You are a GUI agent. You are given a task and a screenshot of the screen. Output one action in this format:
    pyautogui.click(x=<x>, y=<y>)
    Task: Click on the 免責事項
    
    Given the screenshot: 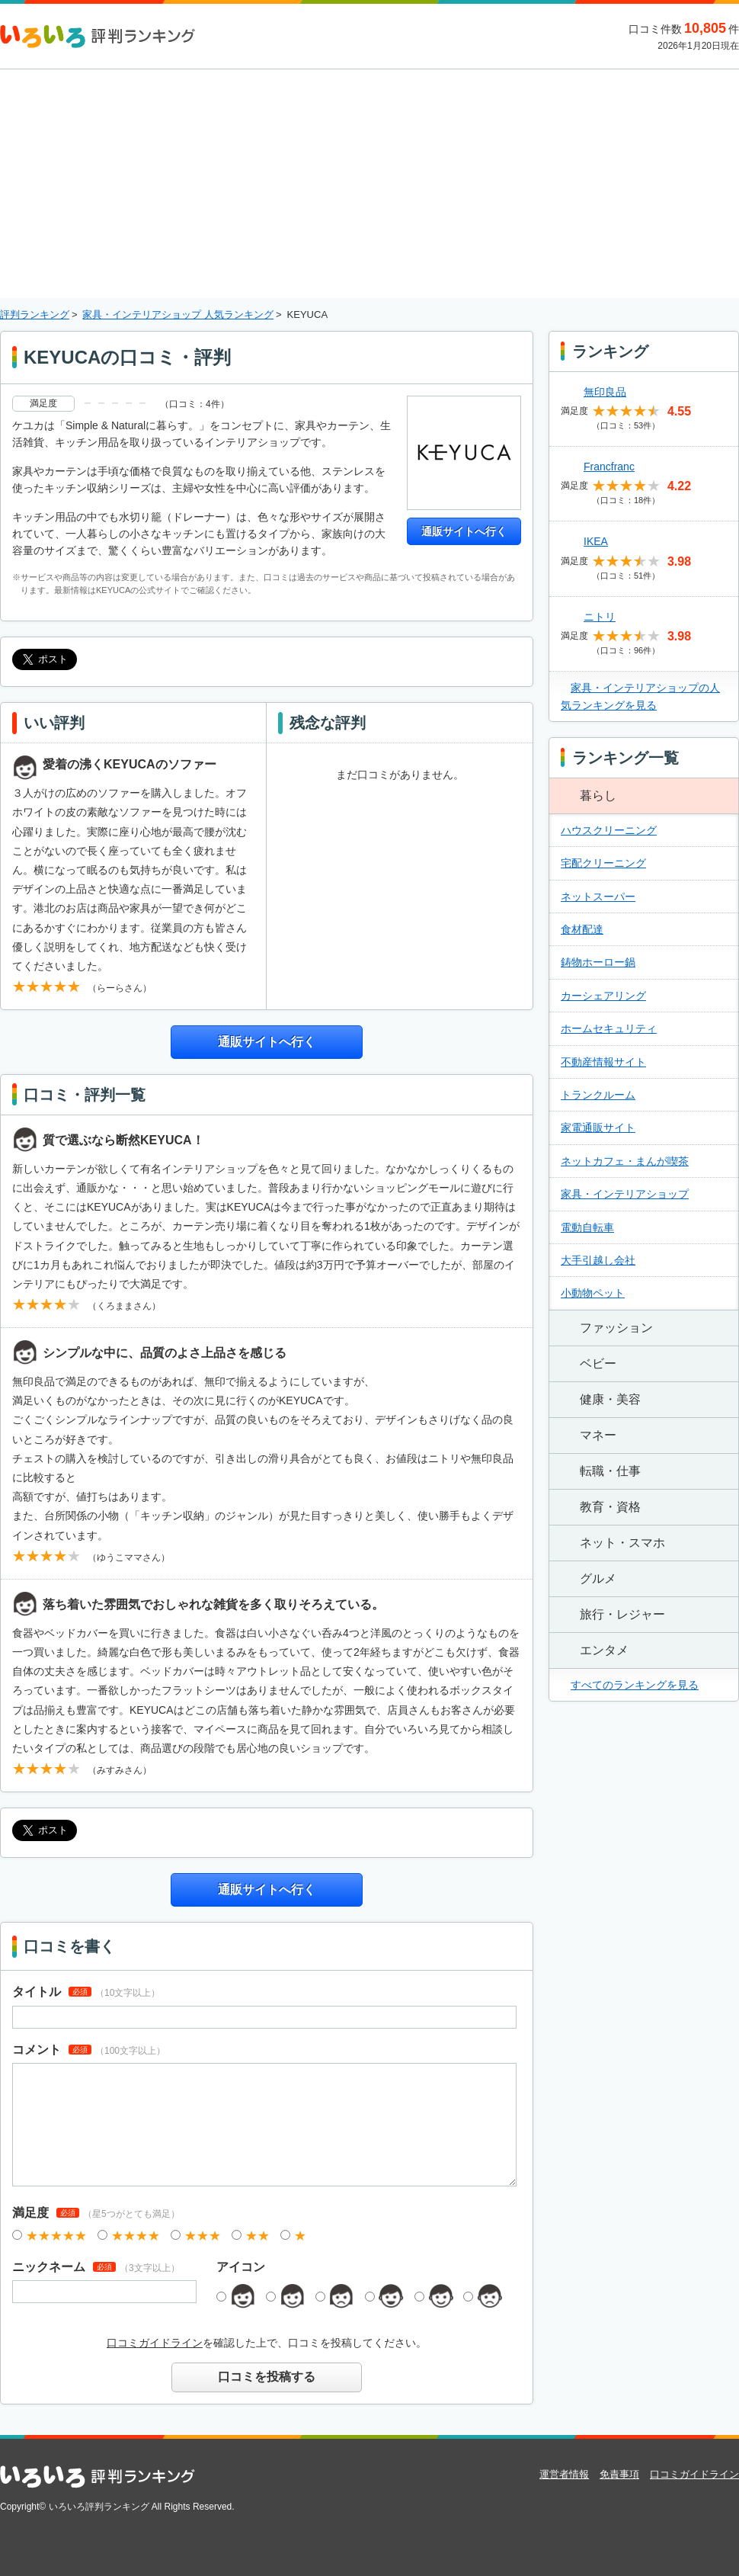 What is the action you would take?
    pyautogui.click(x=619, y=2474)
    